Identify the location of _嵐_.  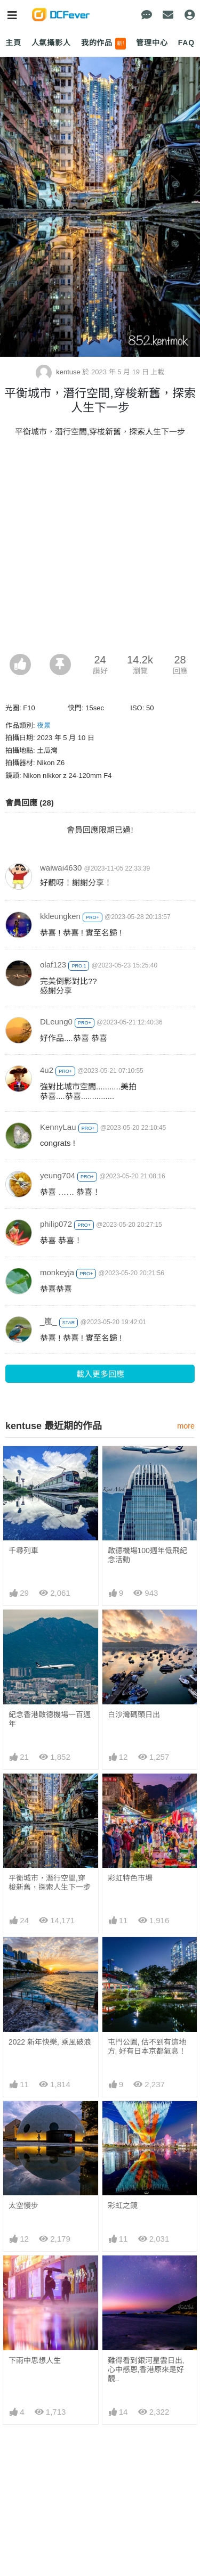
(48, 1321).